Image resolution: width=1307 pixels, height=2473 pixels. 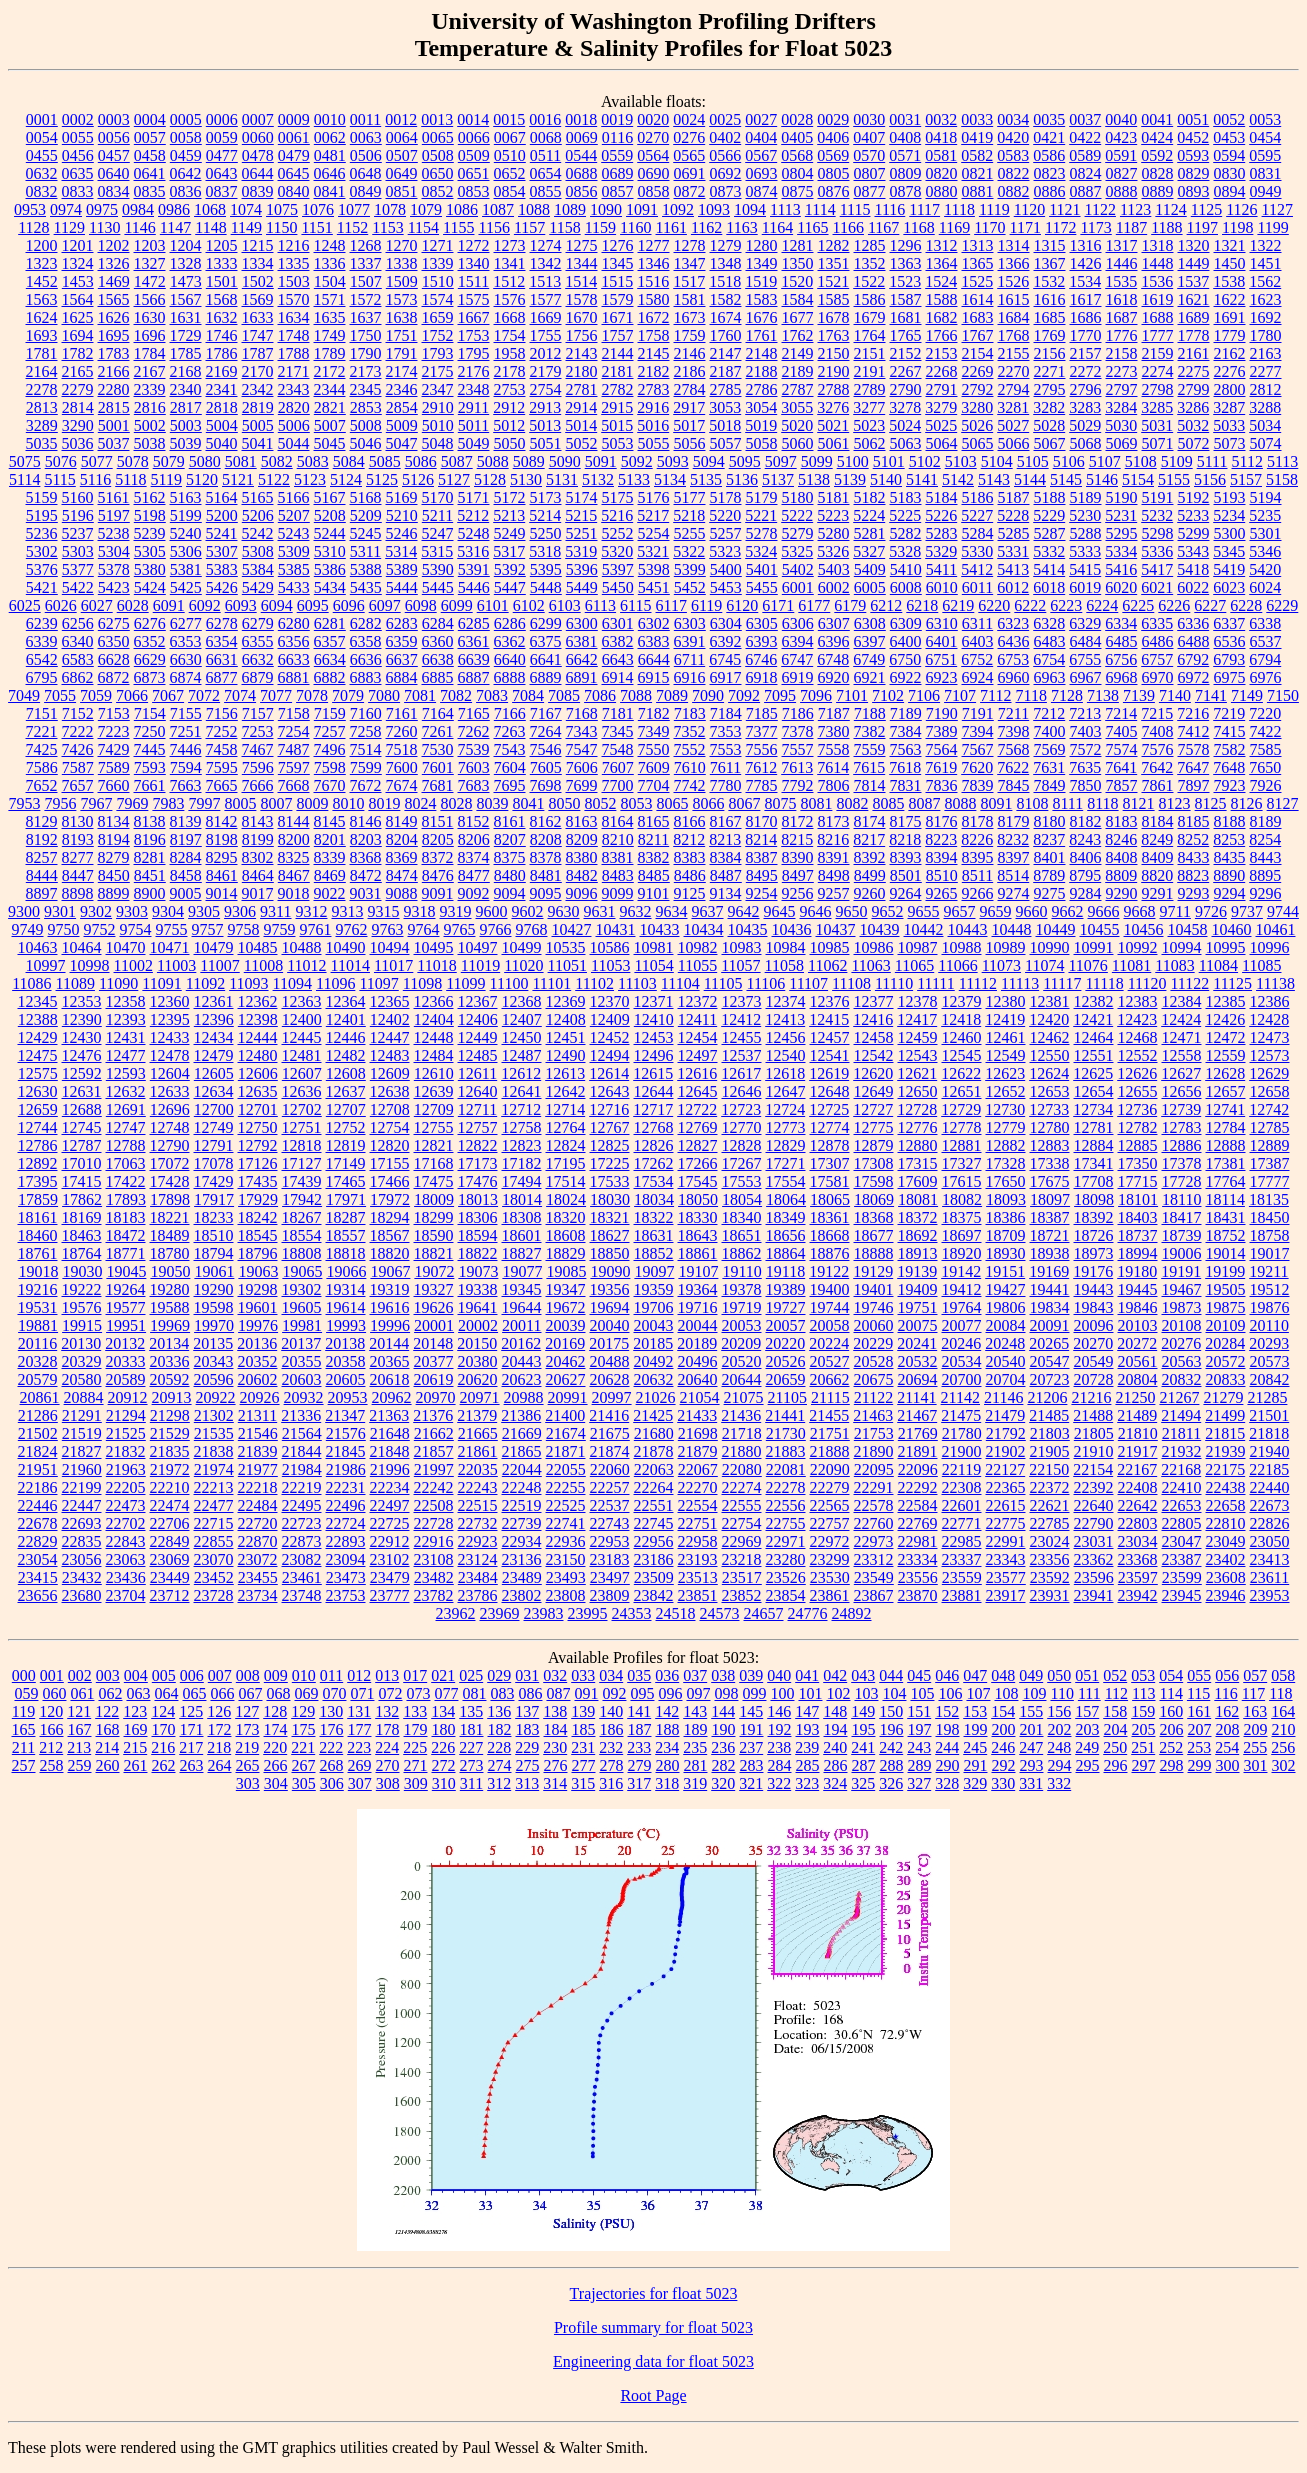 I want to click on 10448, so click(x=1012, y=929).